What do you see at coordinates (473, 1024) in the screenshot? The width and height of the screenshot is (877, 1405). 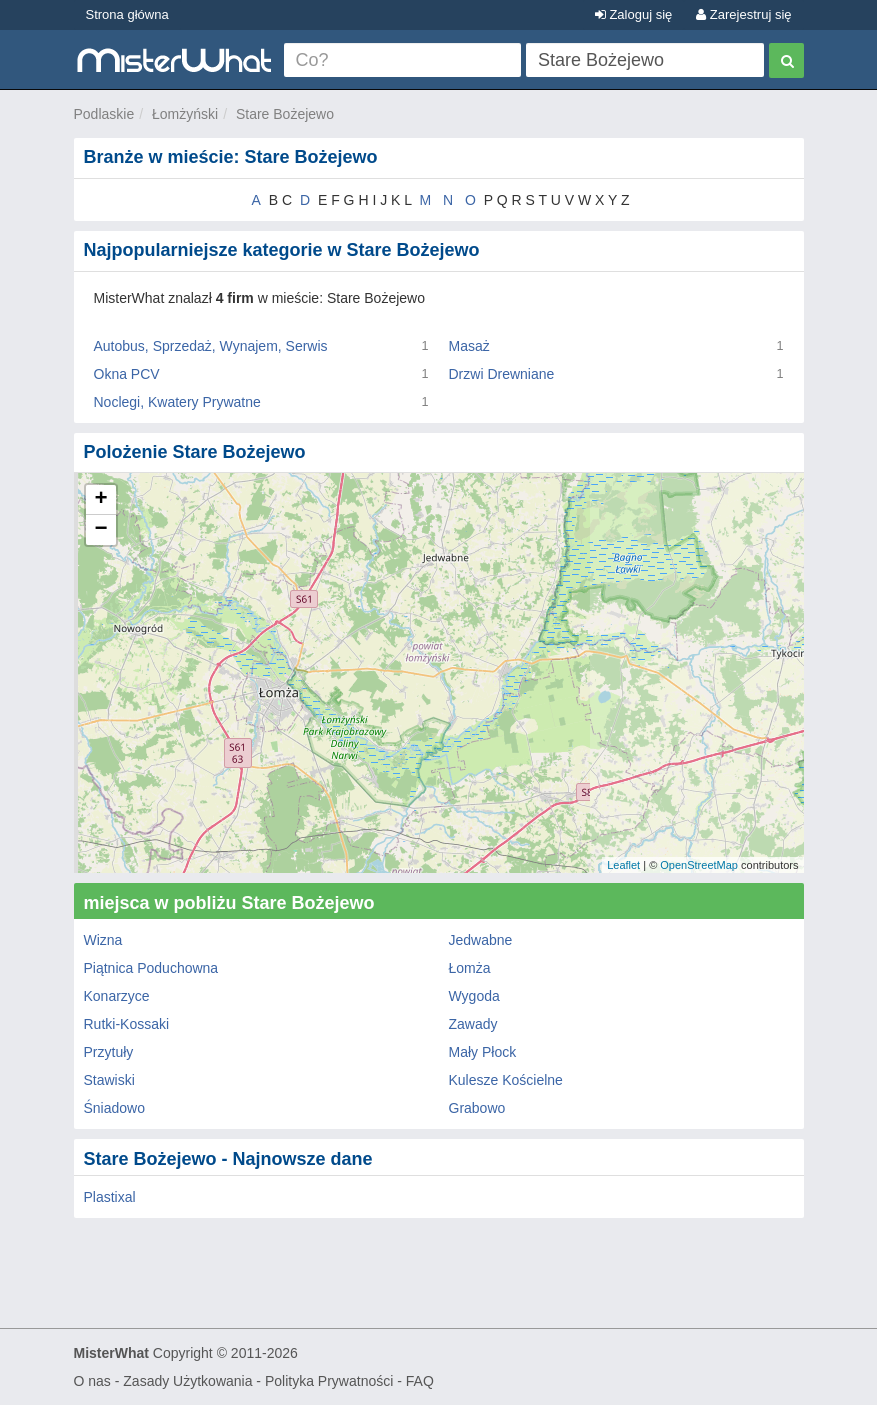 I see `Zawady` at bounding box center [473, 1024].